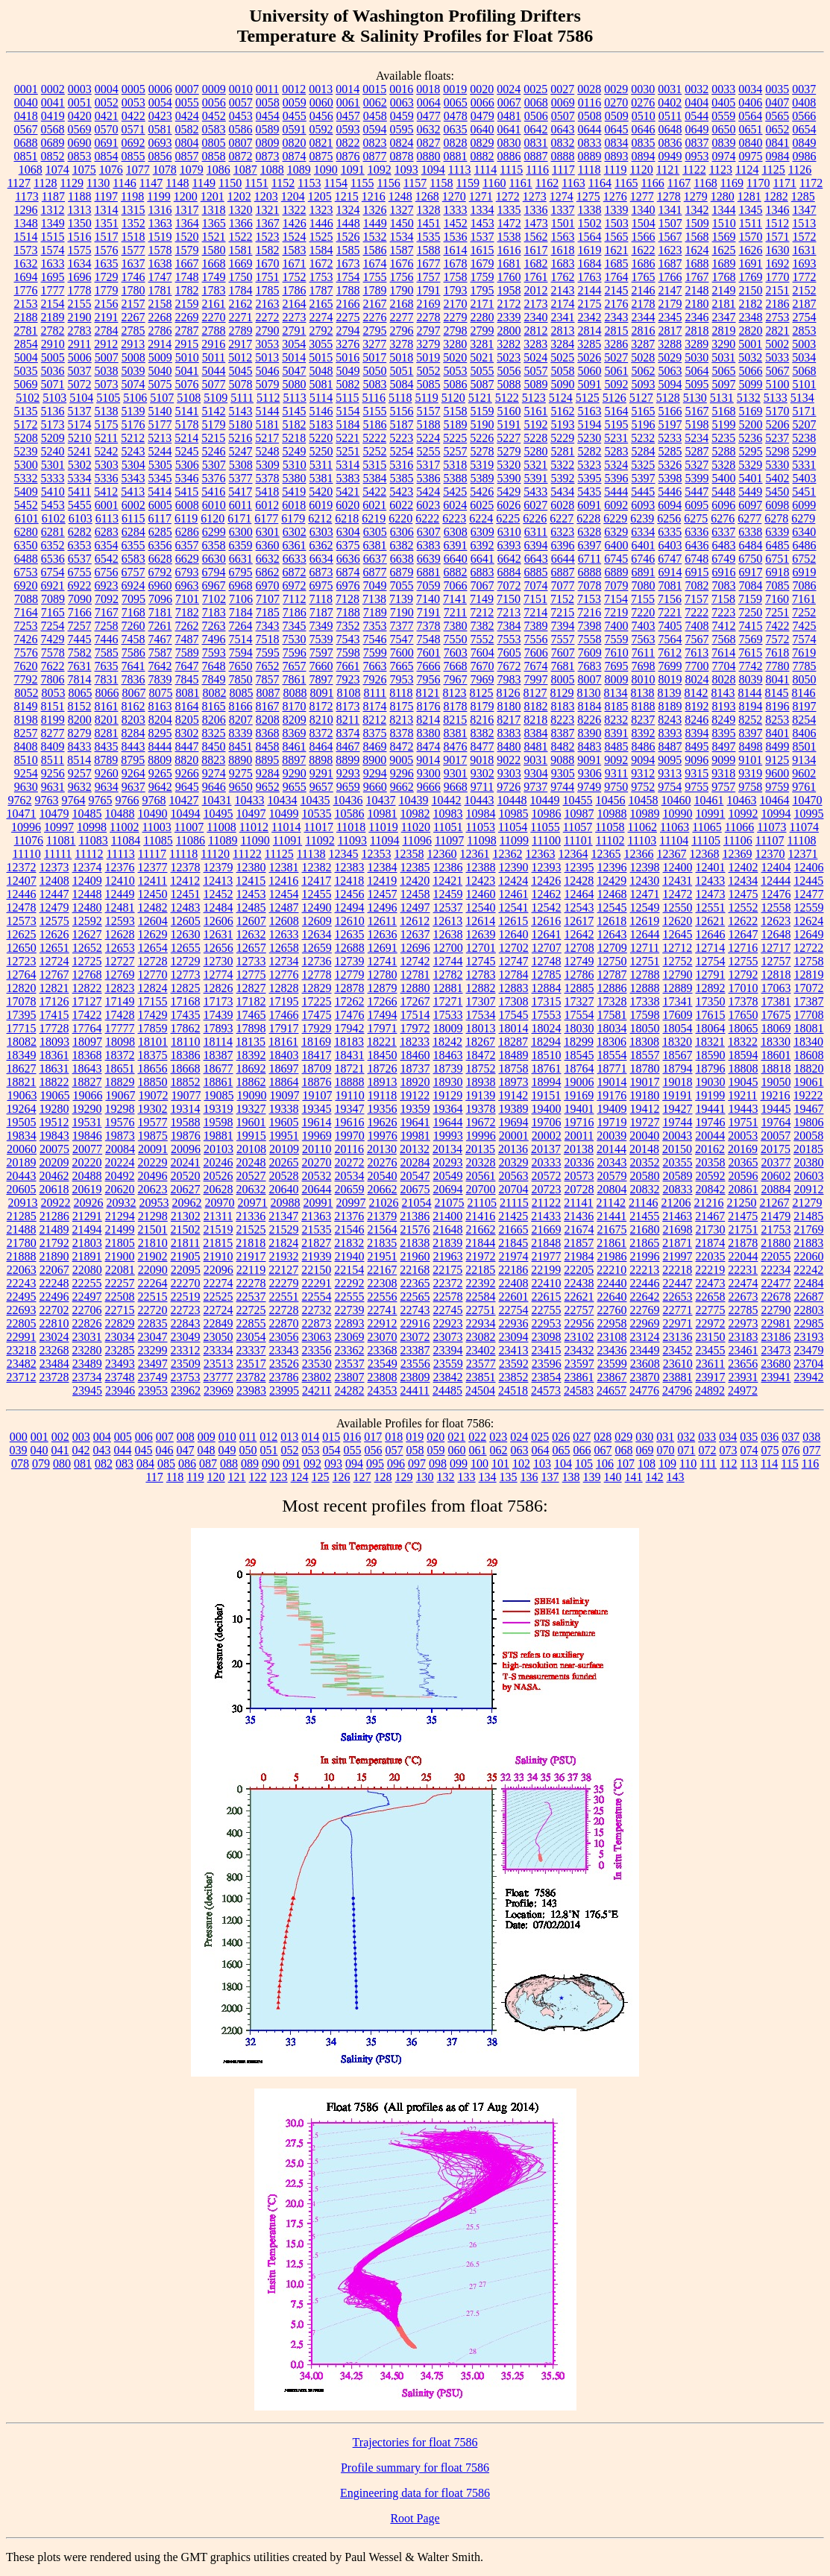 The image size is (830, 2576). Describe the element at coordinates (251, 934) in the screenshot. I see `12632` at that location.